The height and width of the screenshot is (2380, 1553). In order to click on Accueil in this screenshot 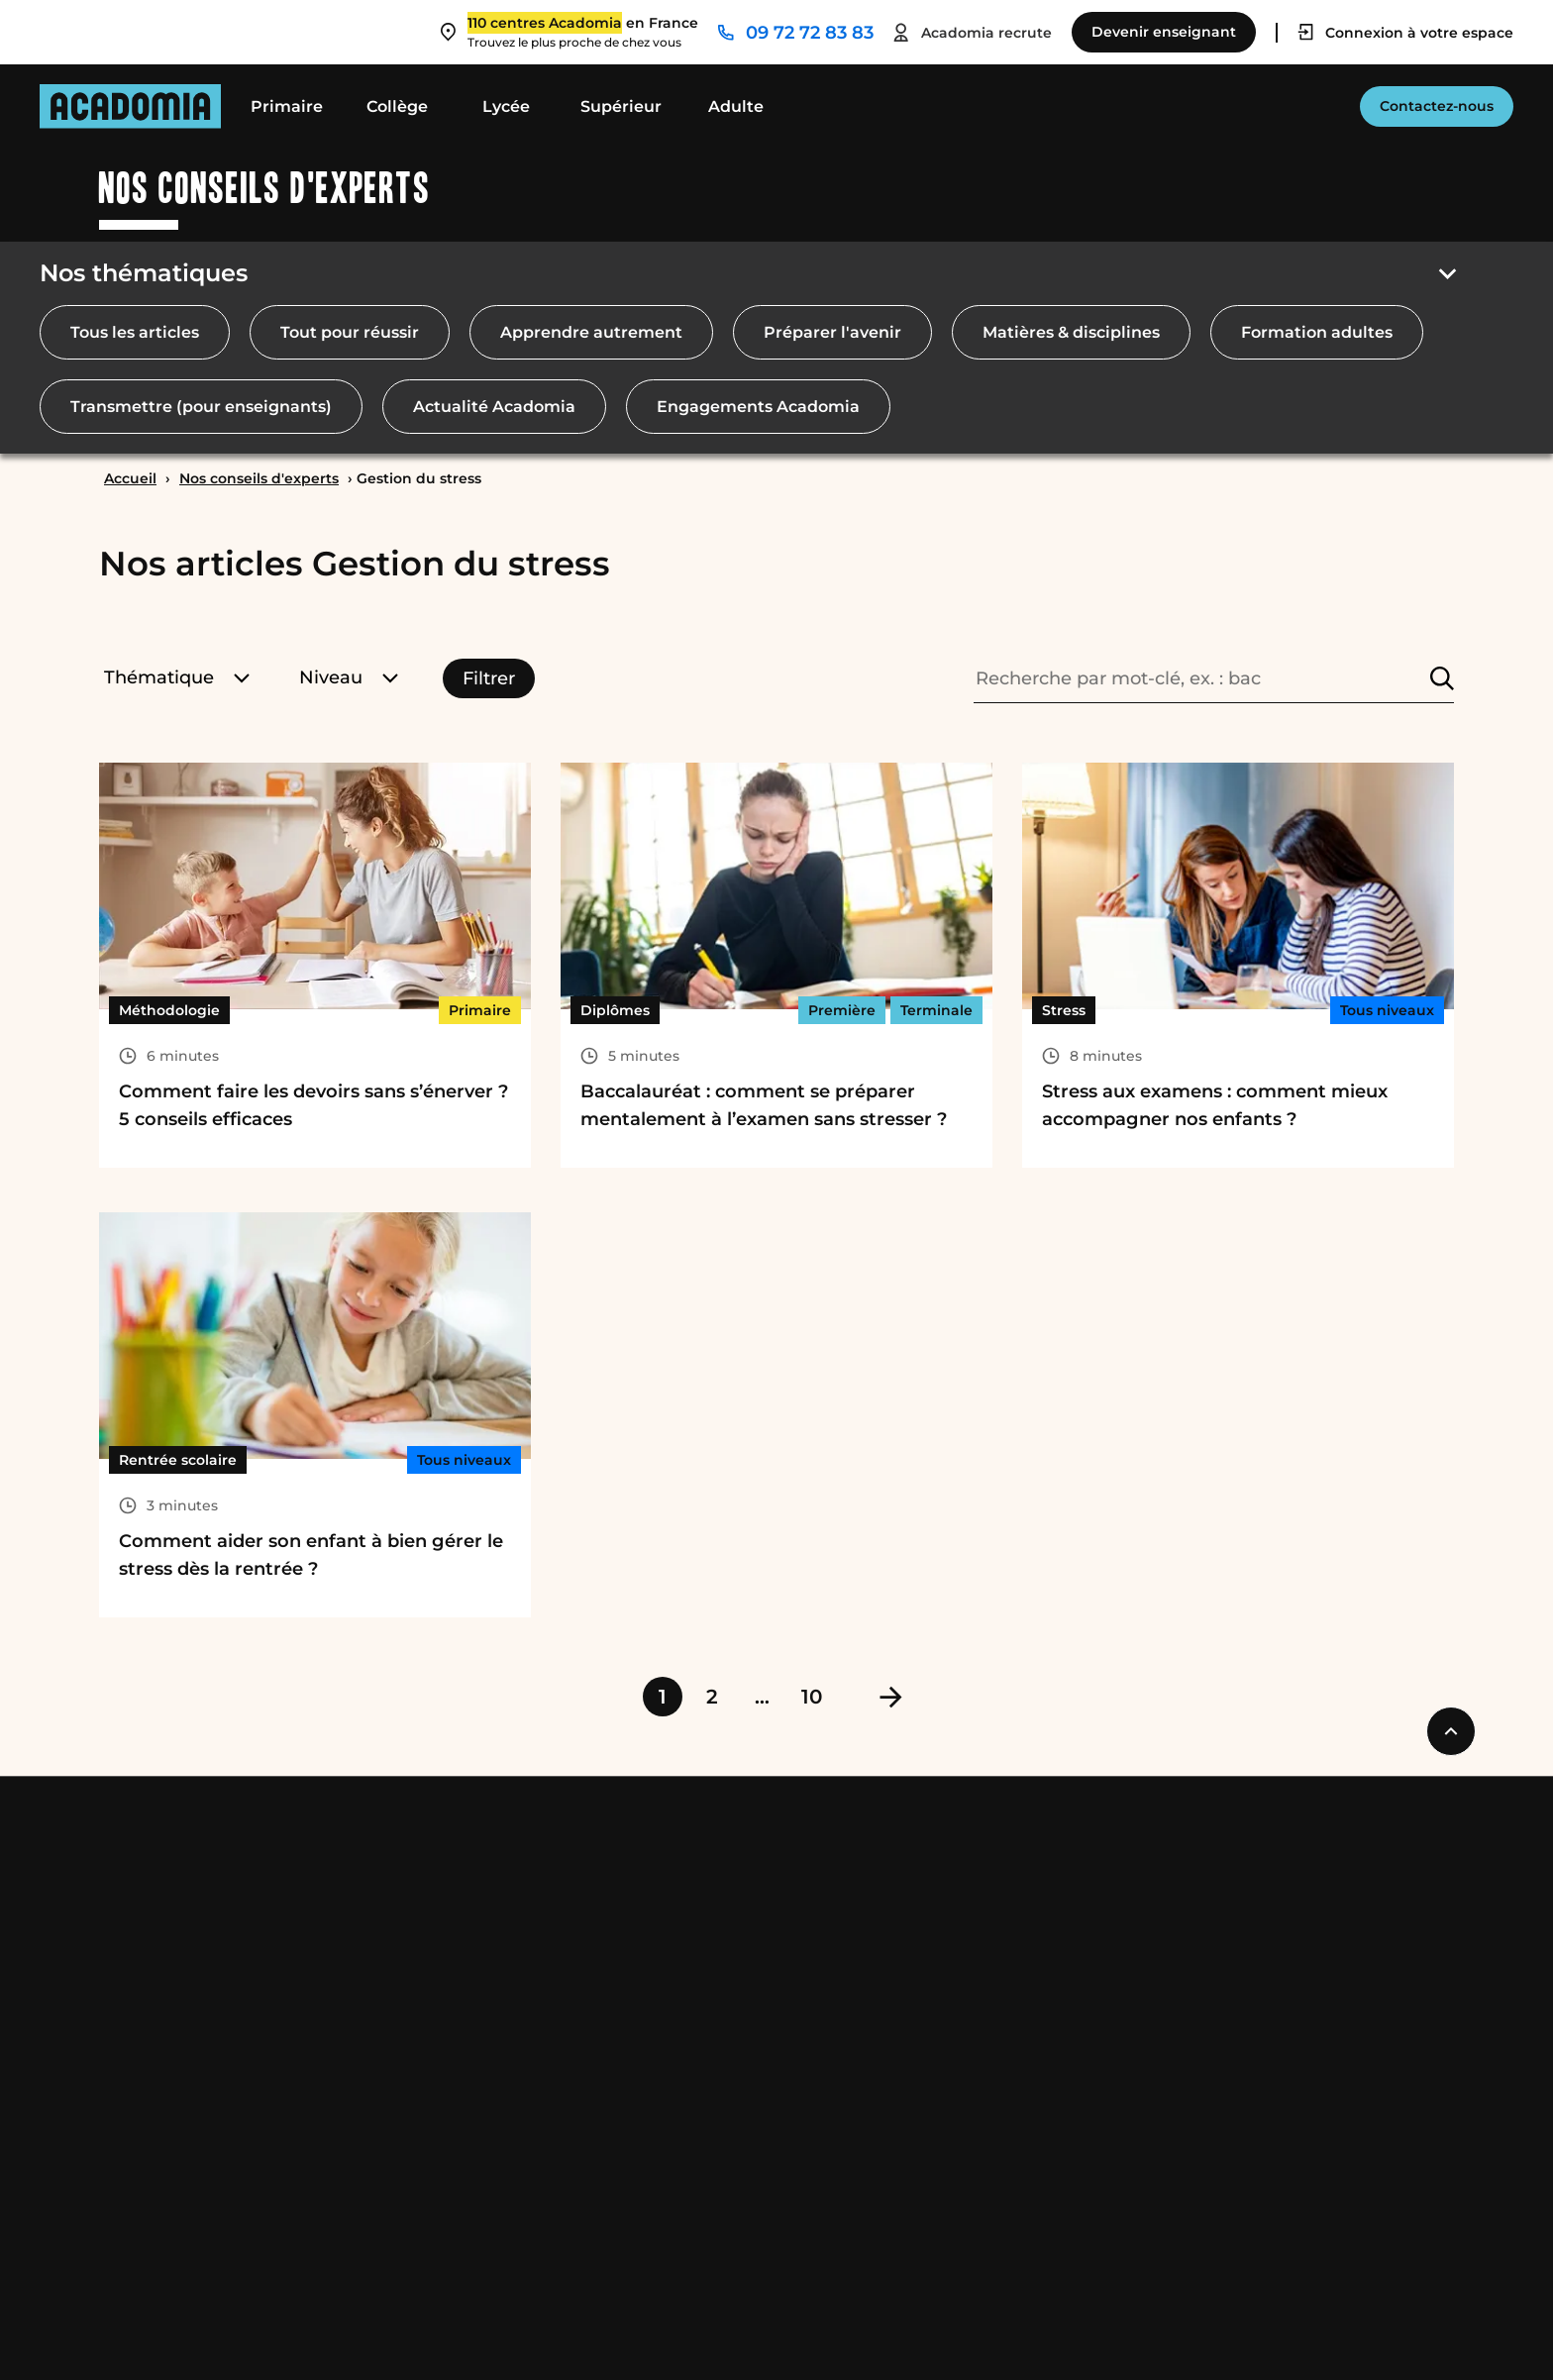, I will do `click(130, 478)`.